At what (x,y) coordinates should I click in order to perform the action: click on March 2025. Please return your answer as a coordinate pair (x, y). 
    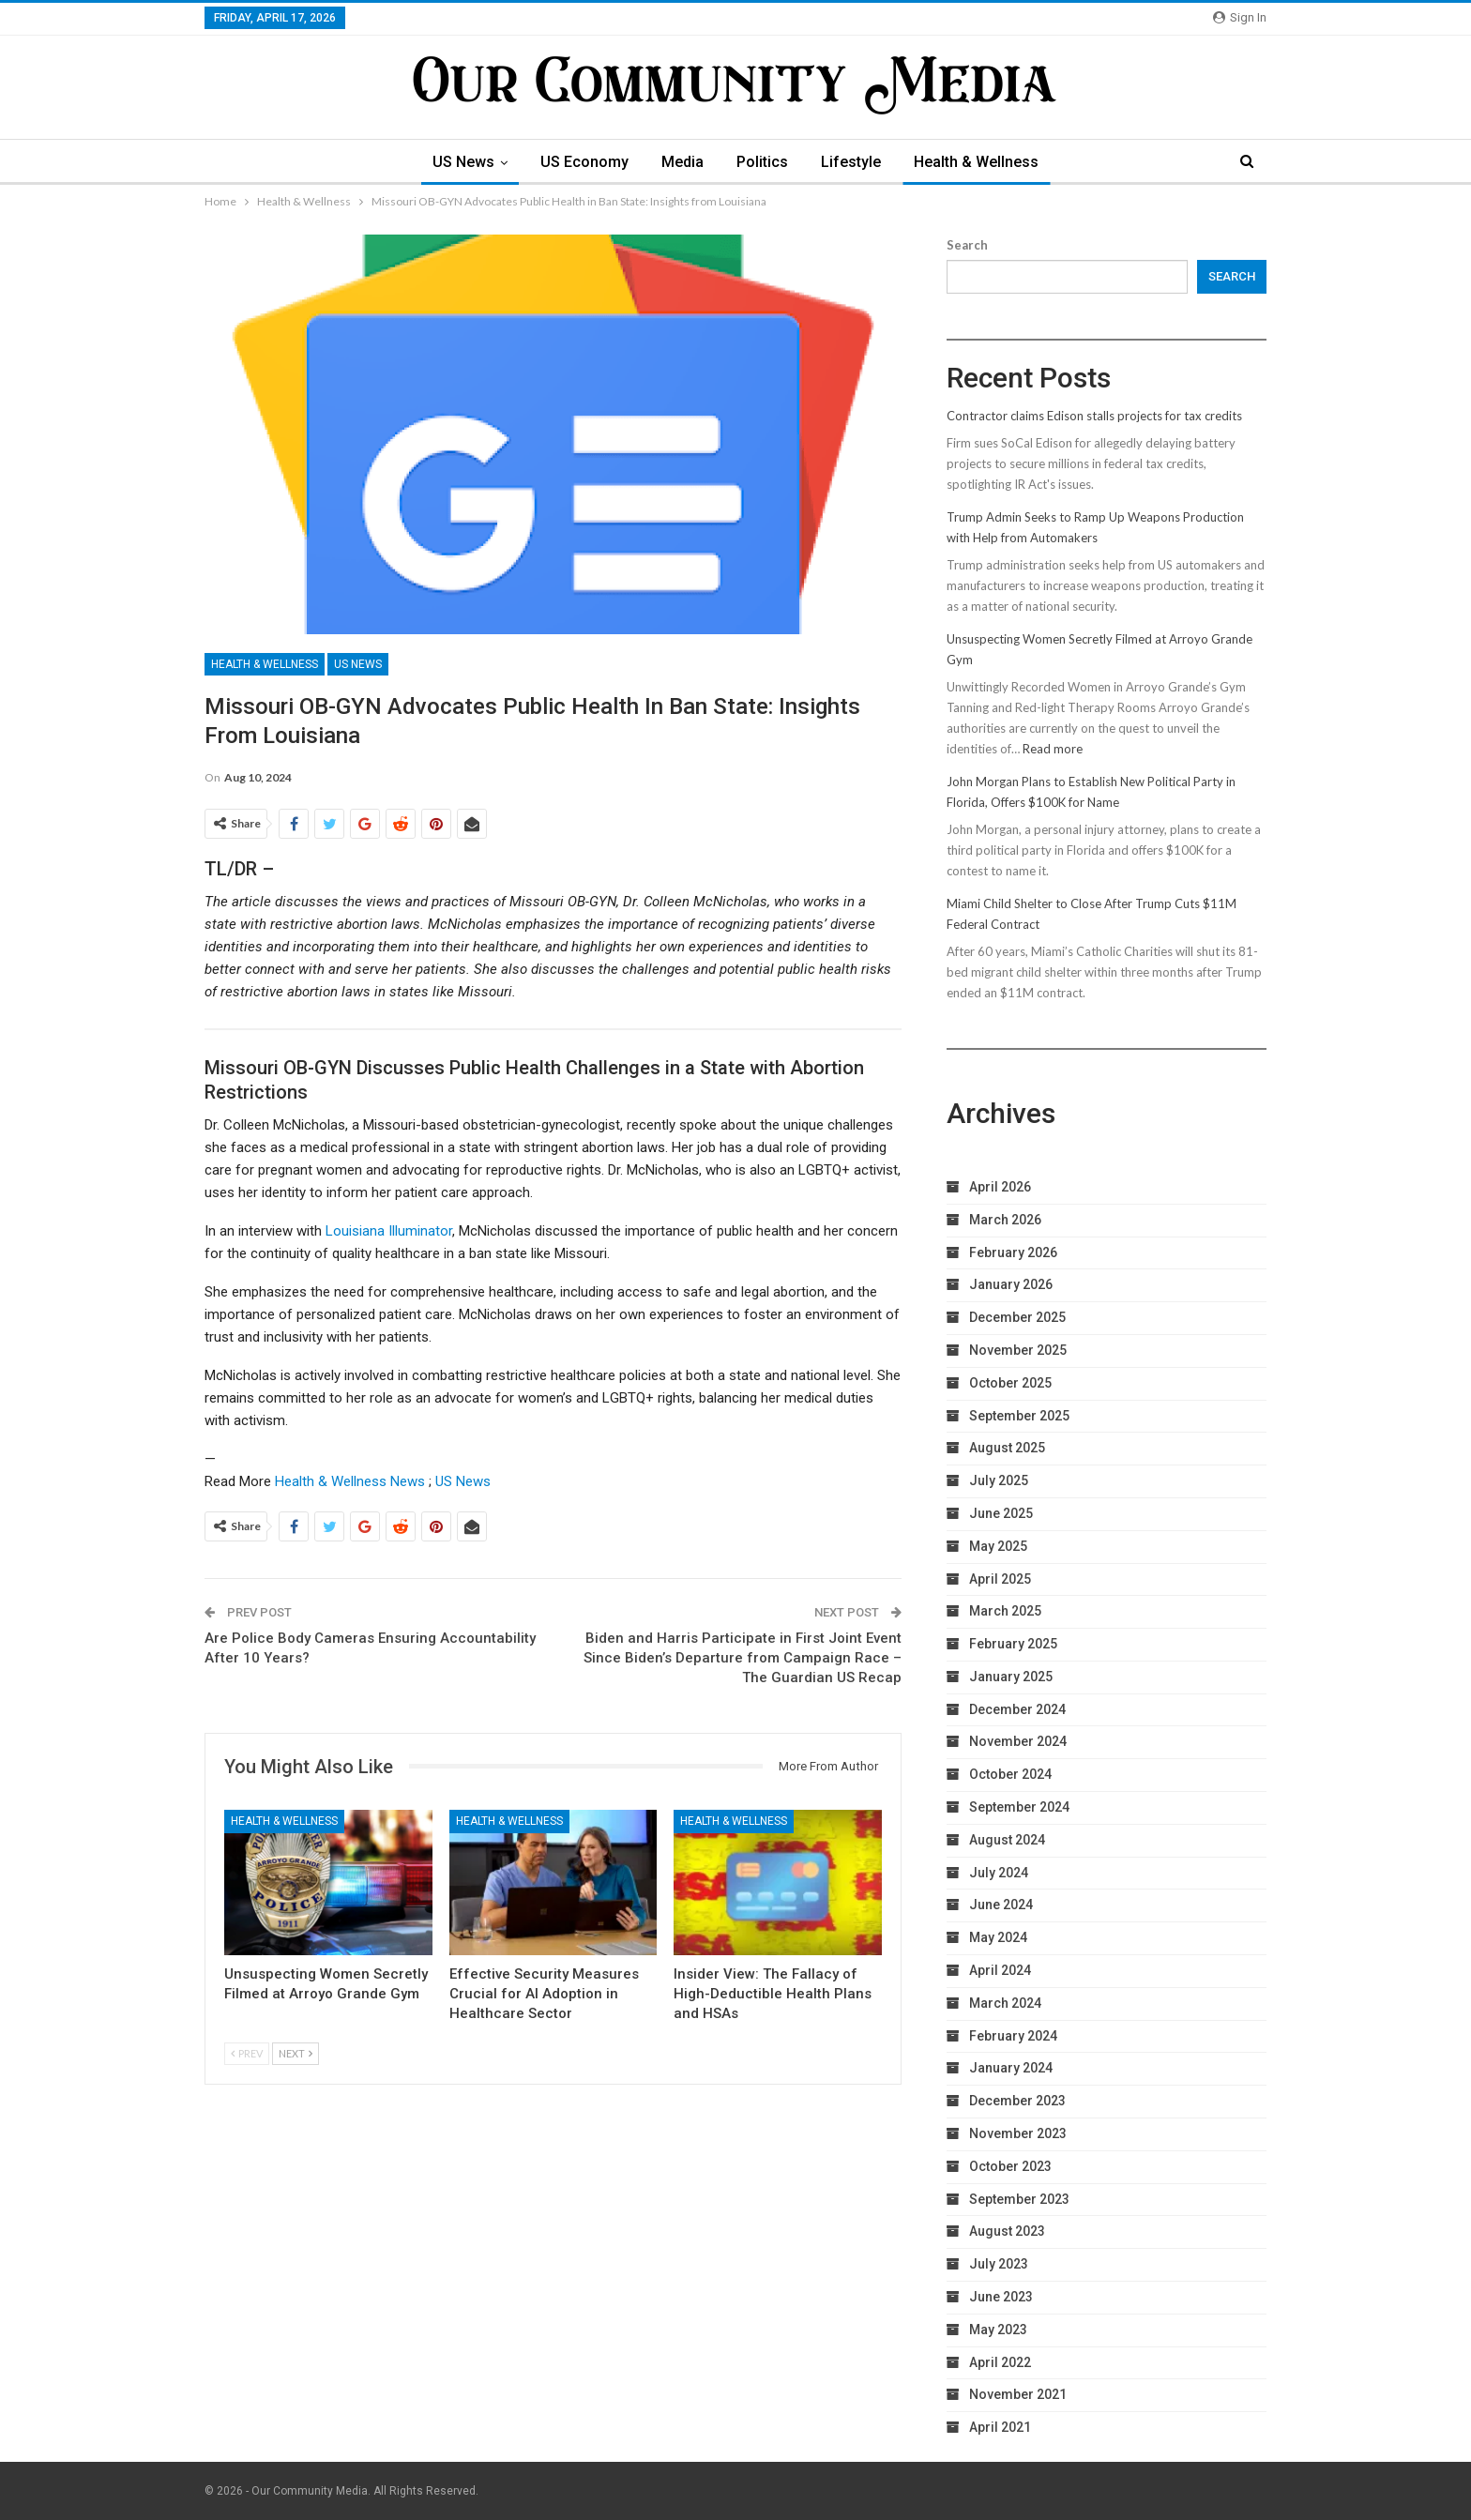
    Looking at the image, I should click on (1005, 1610).